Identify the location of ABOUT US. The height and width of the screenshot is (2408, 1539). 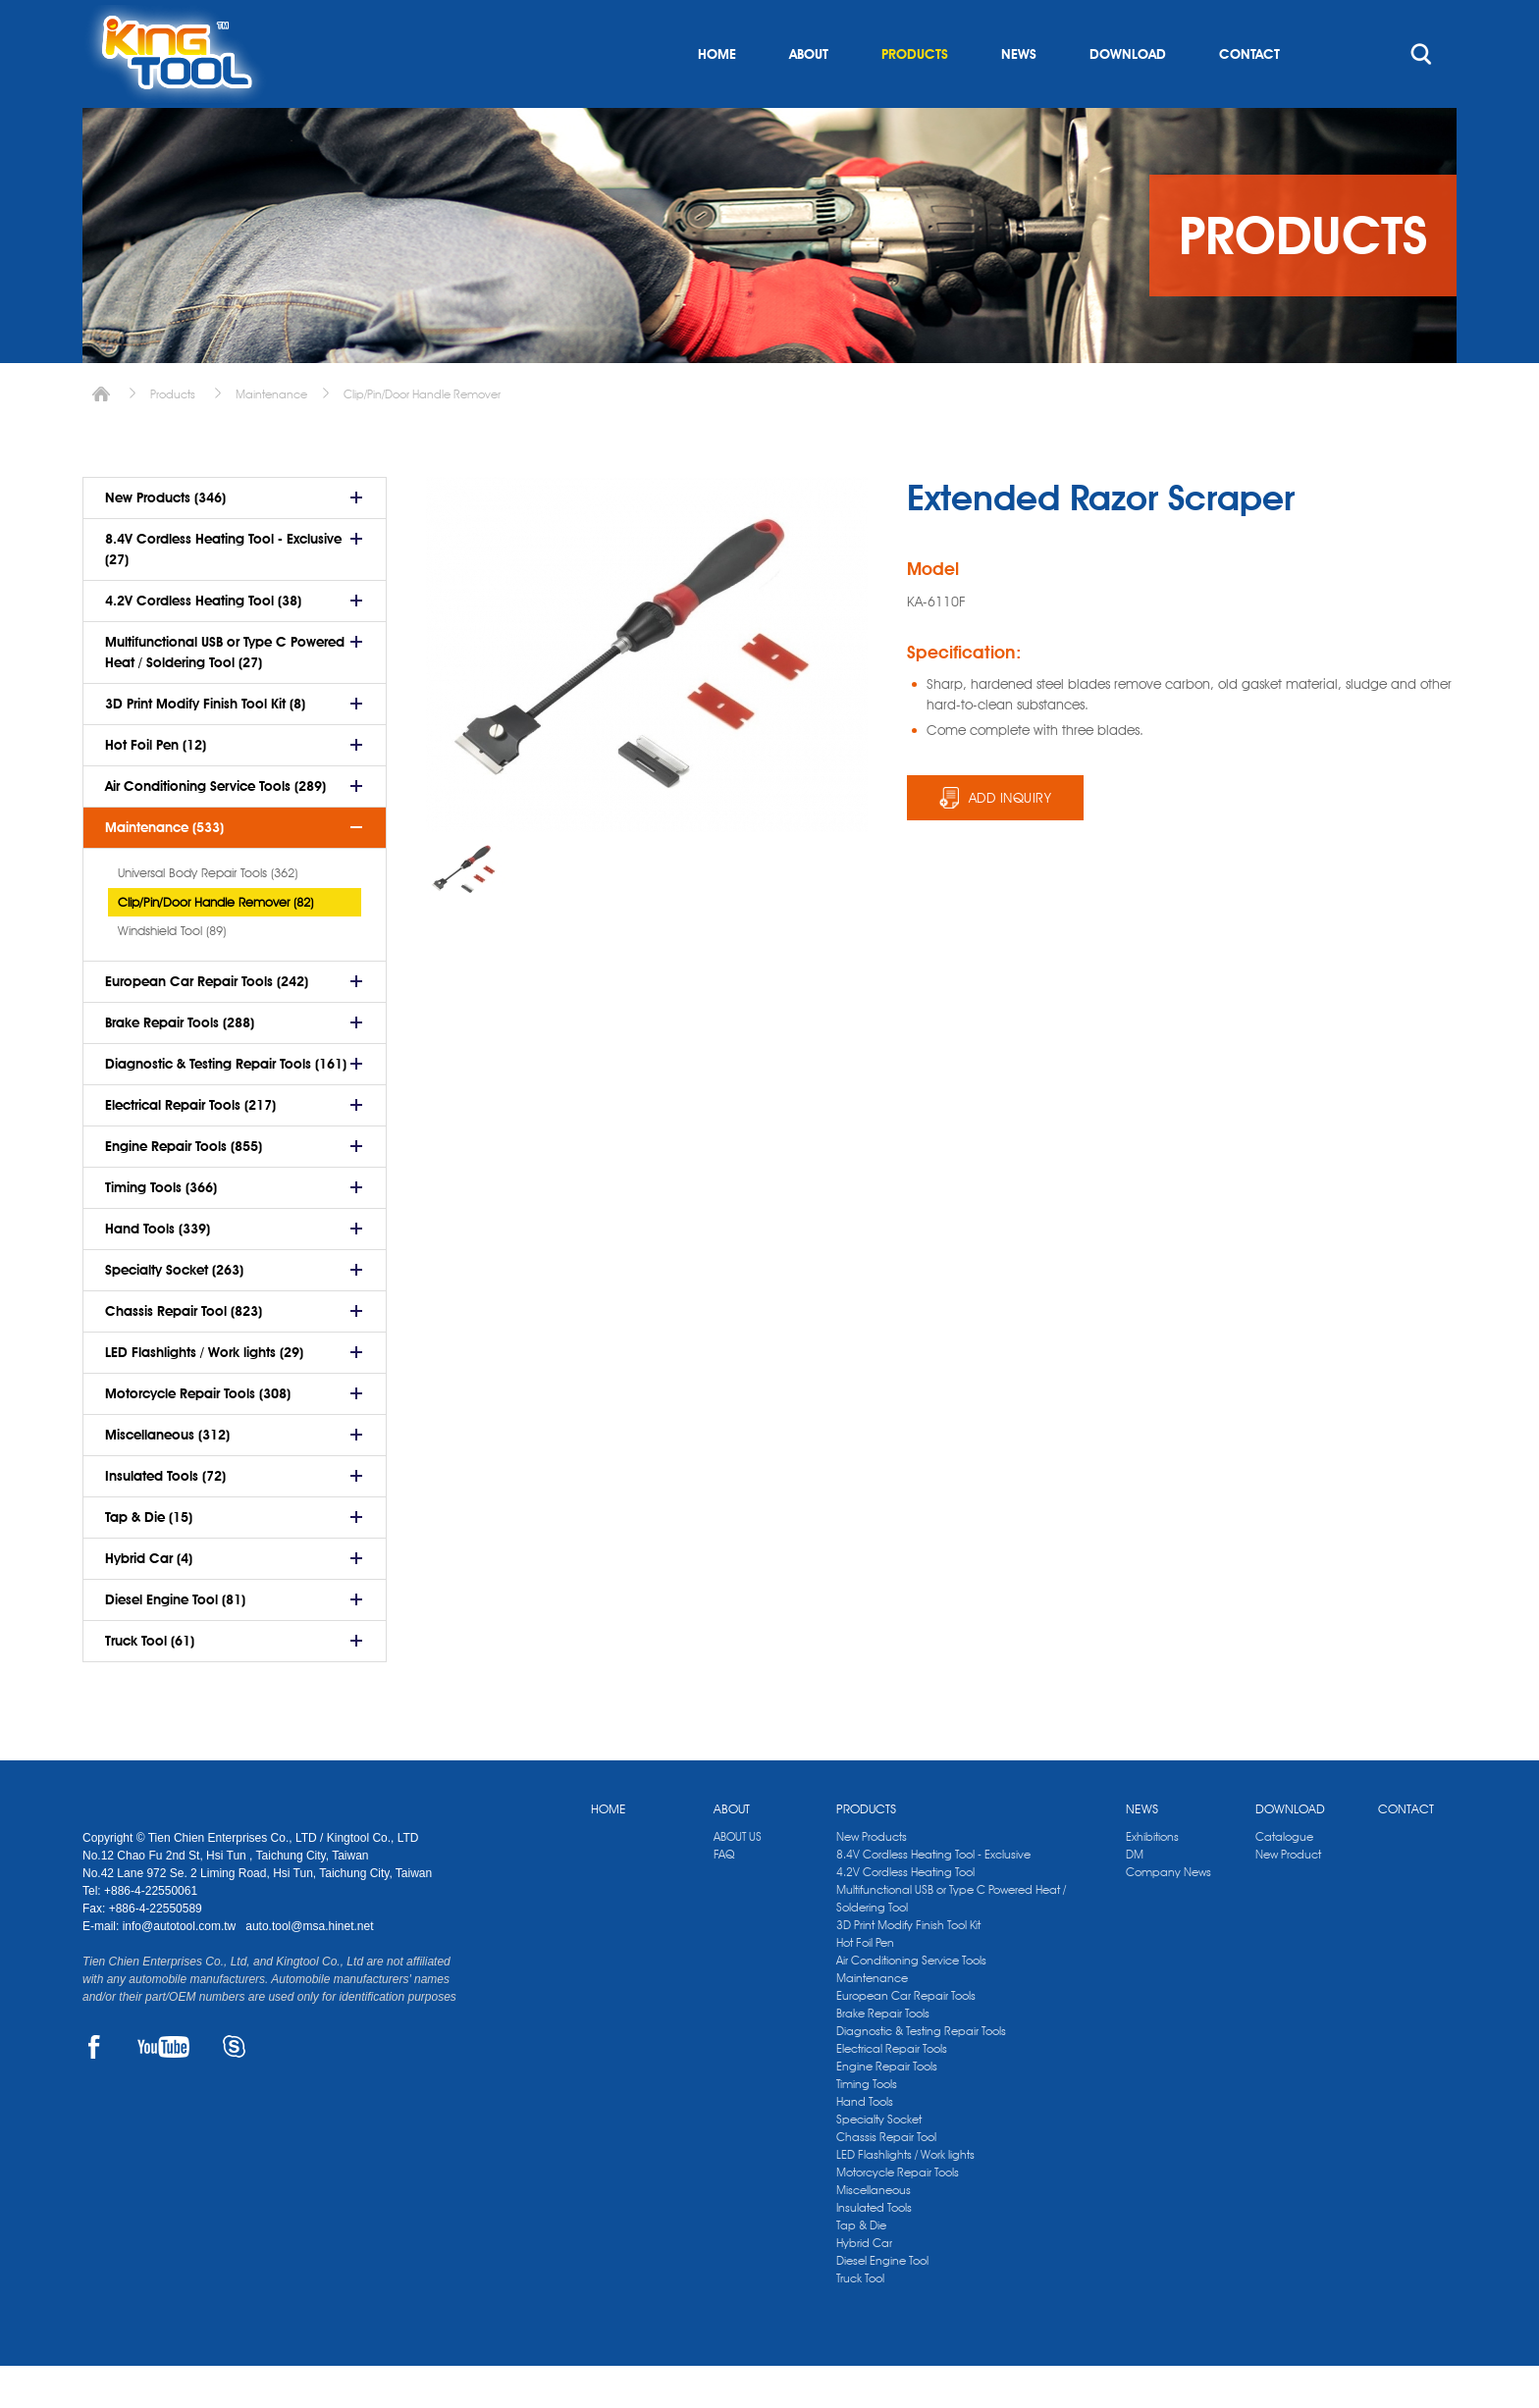
(738, 1878).